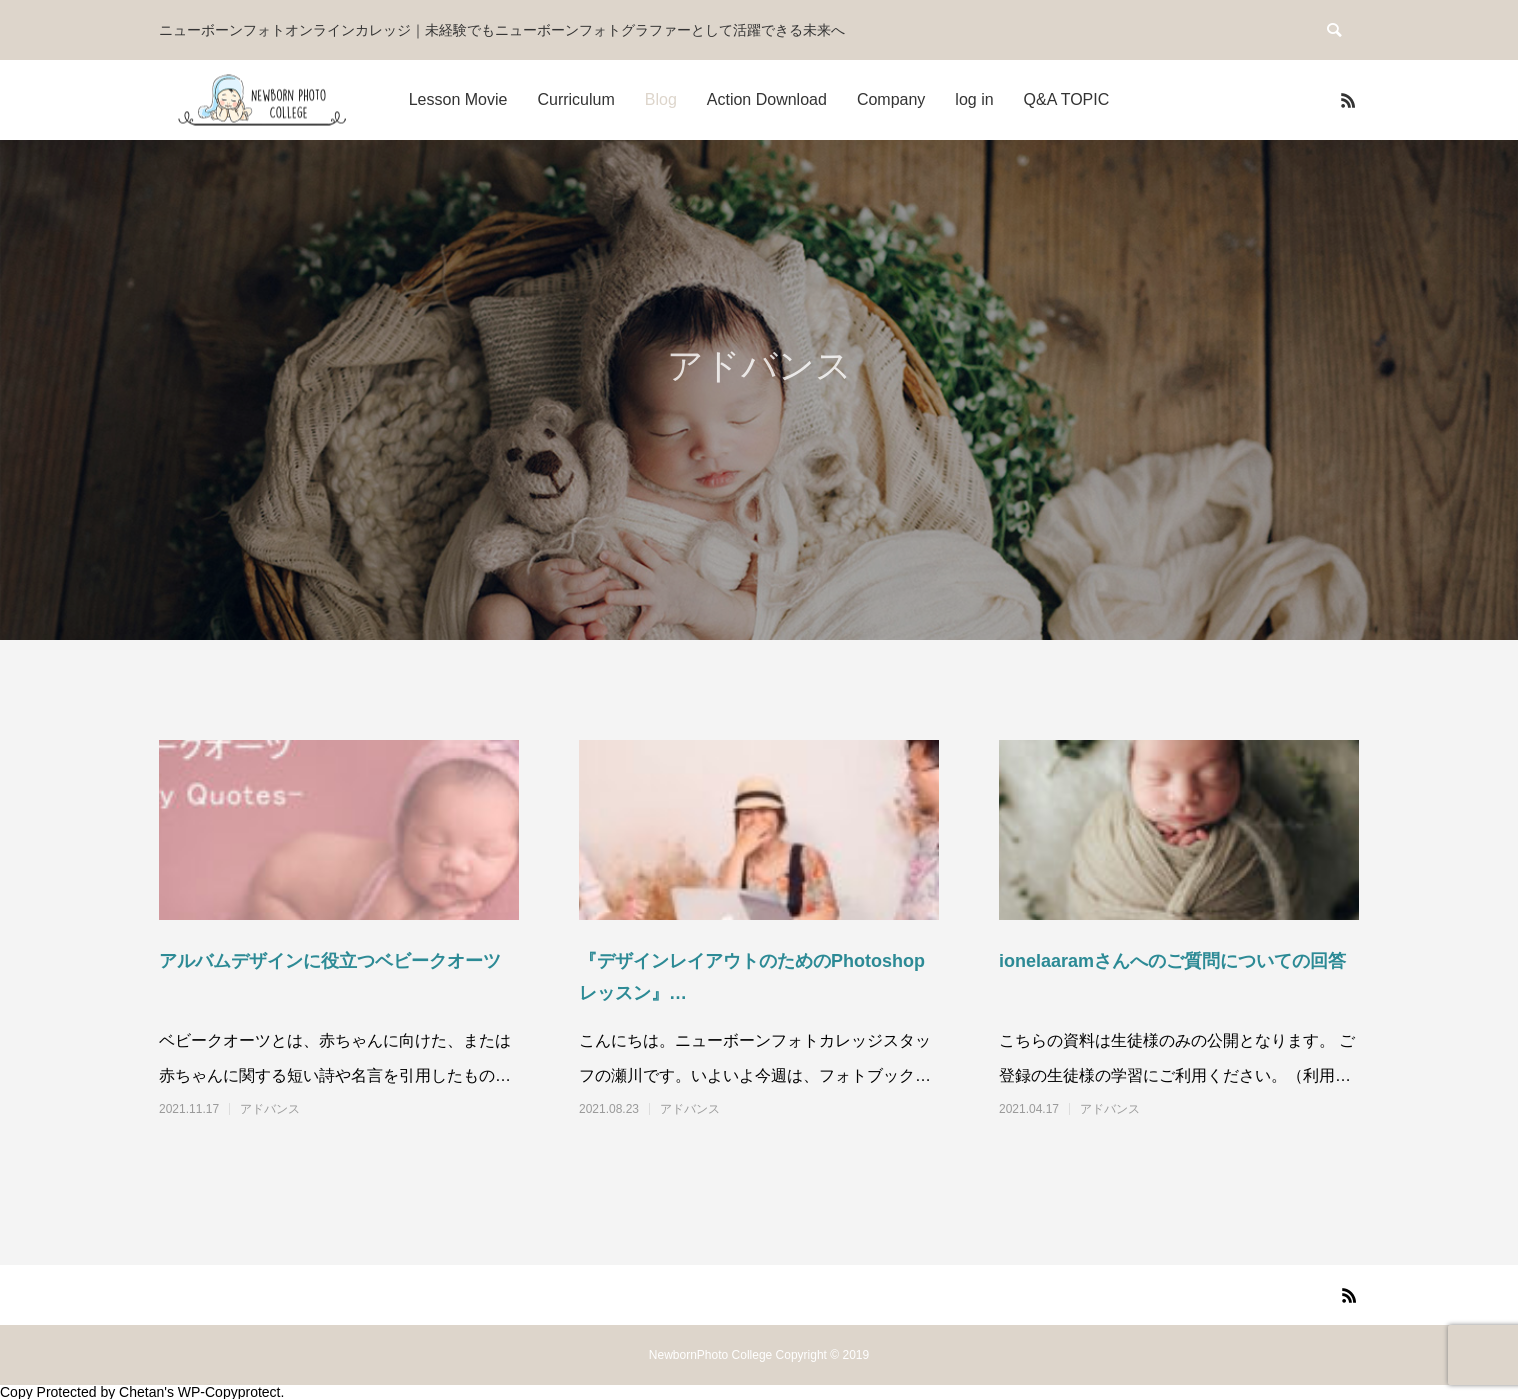 The image size is (1518, 1399). What do you see at coordinates (575, 99) in the screenshot?
I see `Curriculum` at bounding box center [575, 99].